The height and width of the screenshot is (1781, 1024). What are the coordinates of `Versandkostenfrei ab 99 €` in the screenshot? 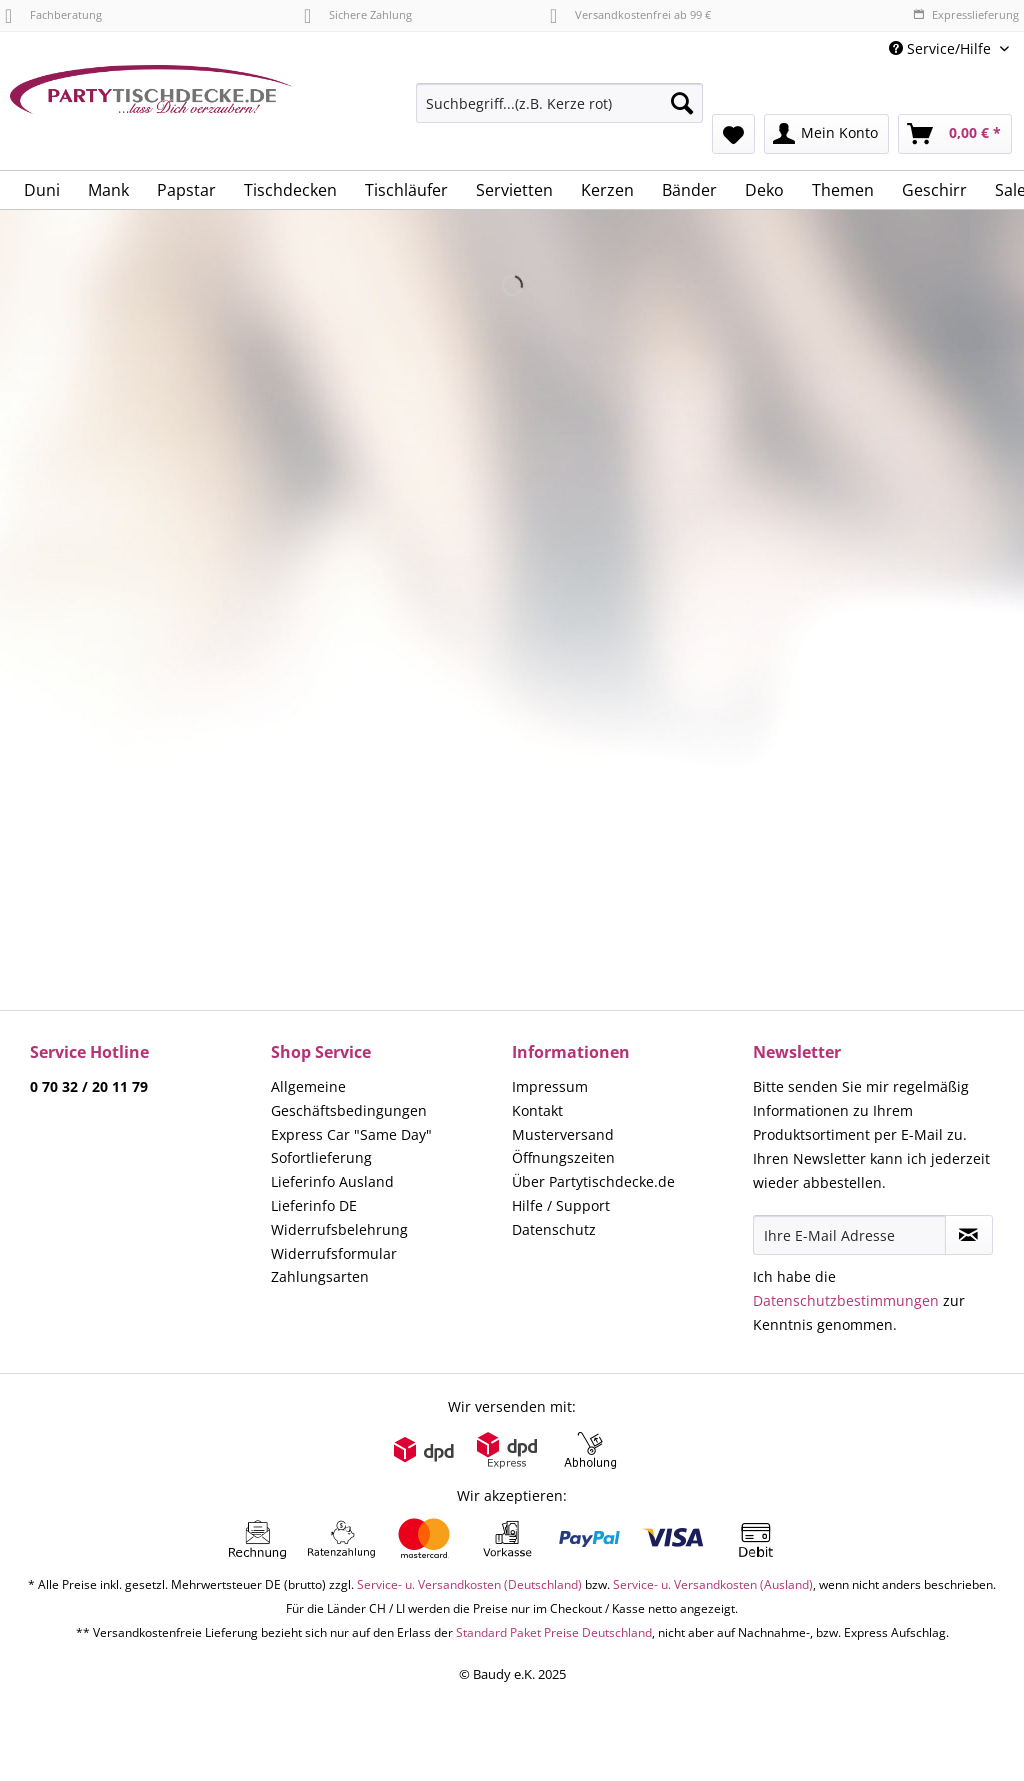 It's located at (630, 14).